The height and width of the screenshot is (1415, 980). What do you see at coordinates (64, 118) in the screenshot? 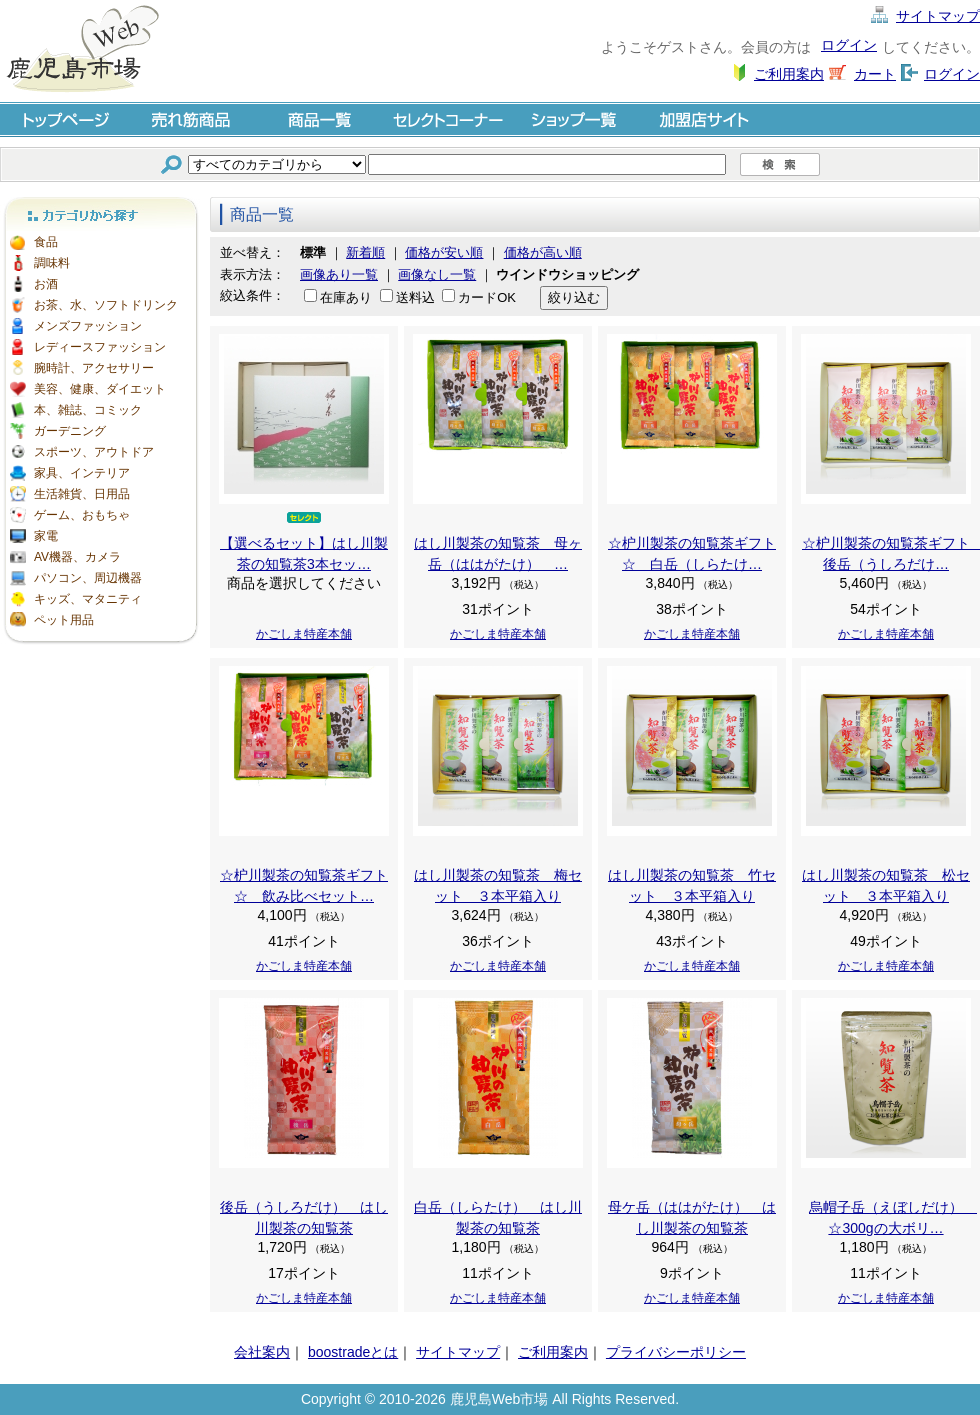
I see `トップページ` at bounding box center [64, 118].